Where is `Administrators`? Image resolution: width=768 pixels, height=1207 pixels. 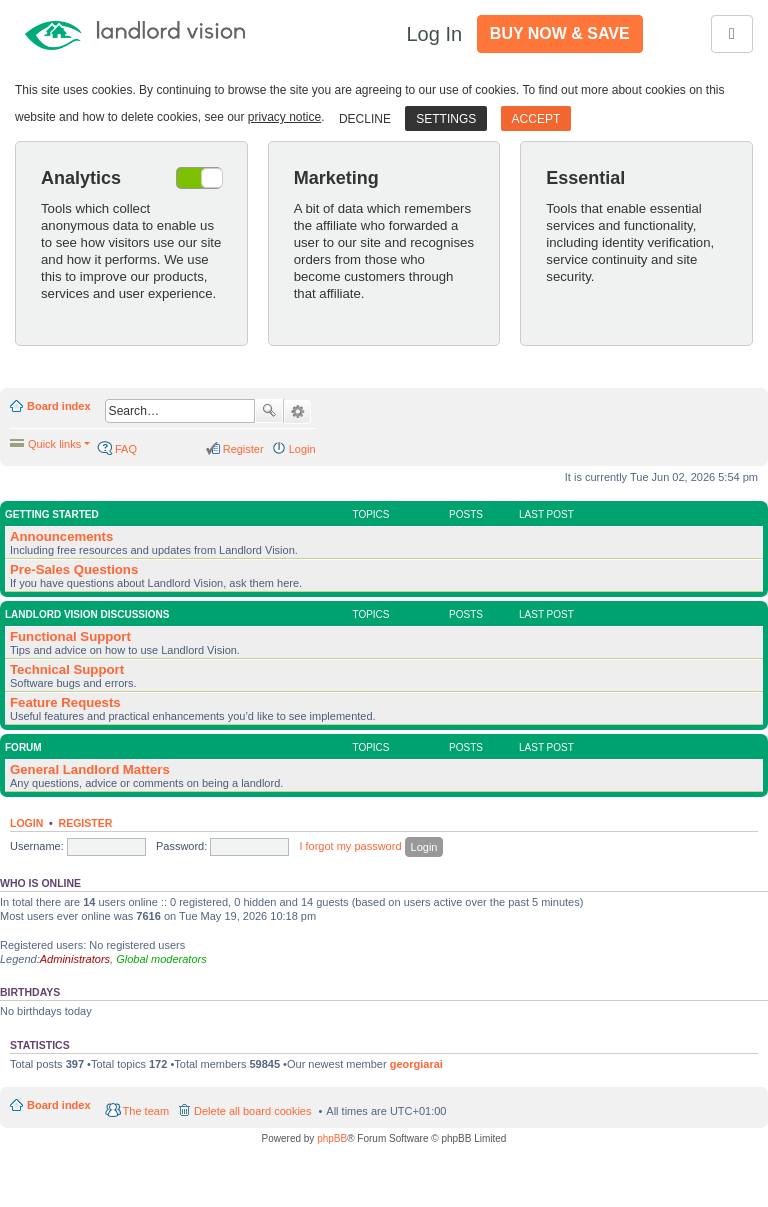
Administrators is located at coordinates (75, 959).